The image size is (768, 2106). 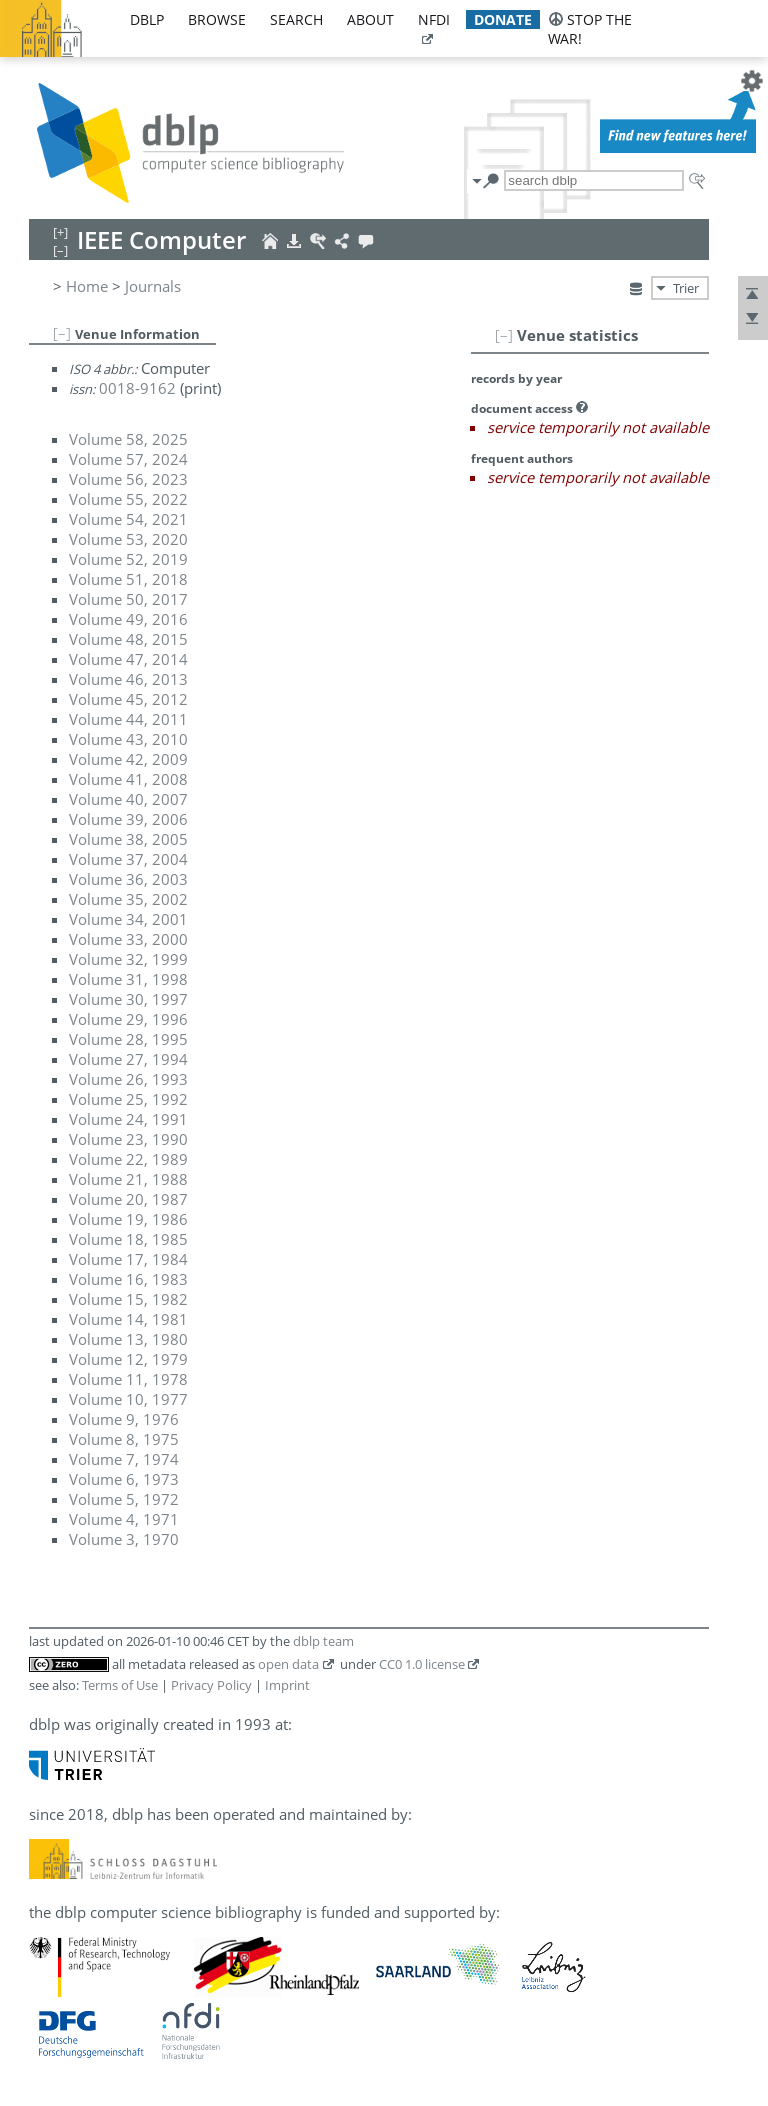 What do you see at coordinates (128, 1379) in the screenshot?
I see `Volume 11, 1978` at bounding box center [128, 1379].